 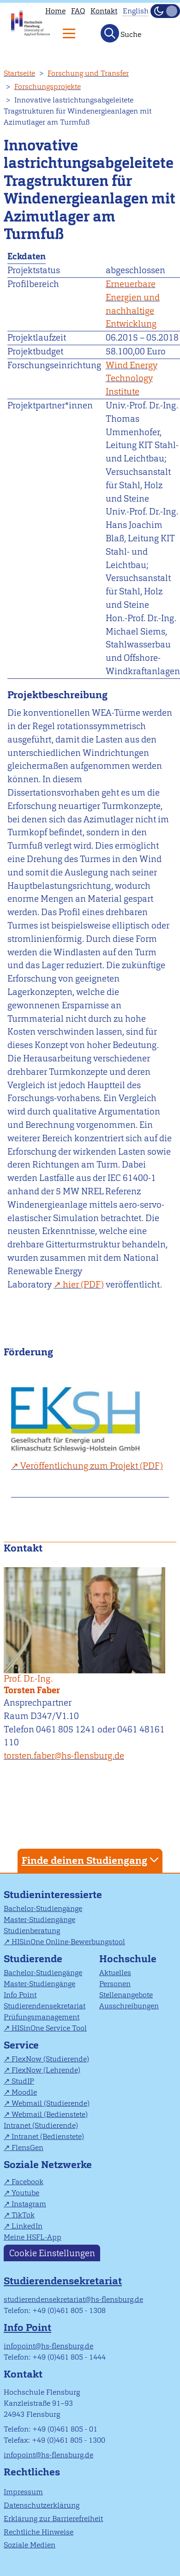 I want to click on Instagram, so click(x=29, y=2204).